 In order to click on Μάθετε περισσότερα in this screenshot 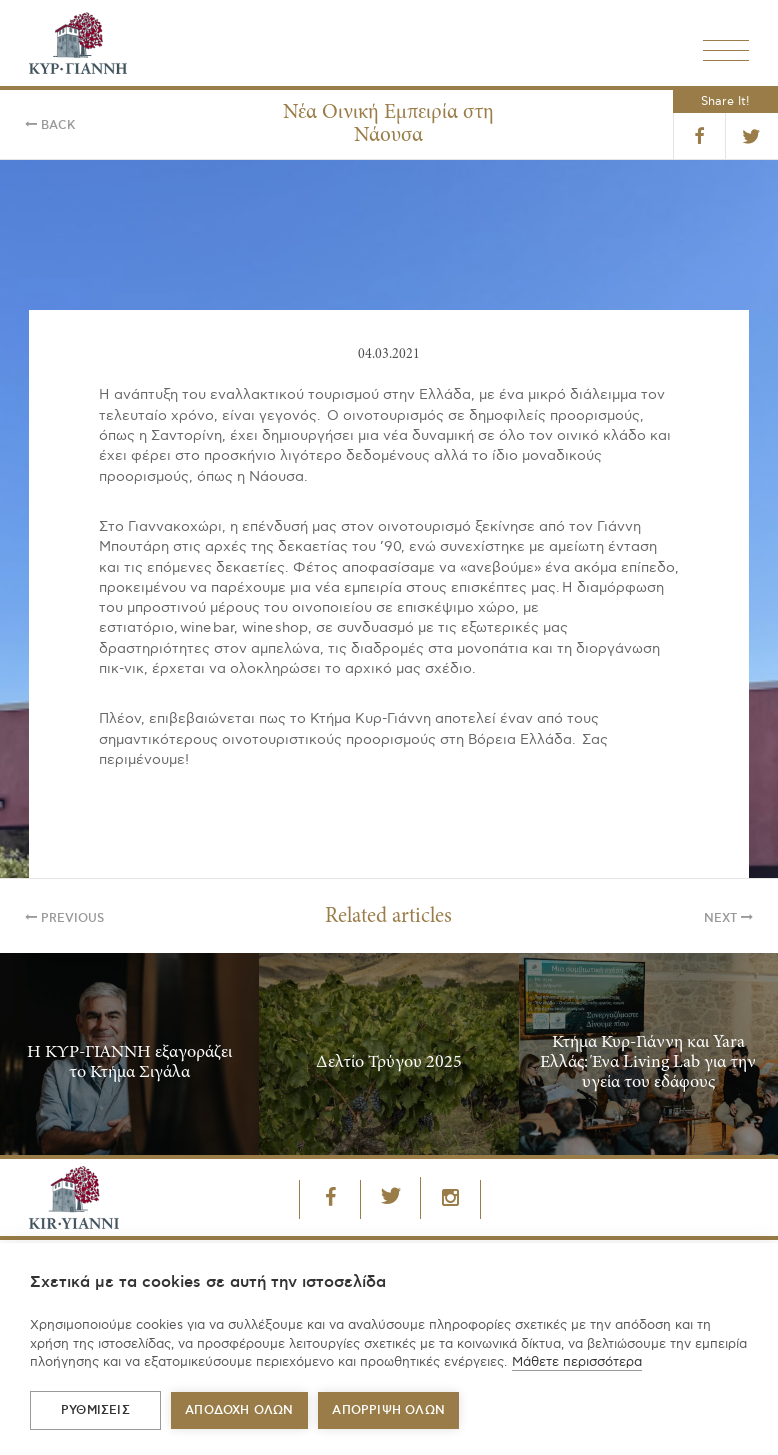, I will do `click(577, 1362)`.